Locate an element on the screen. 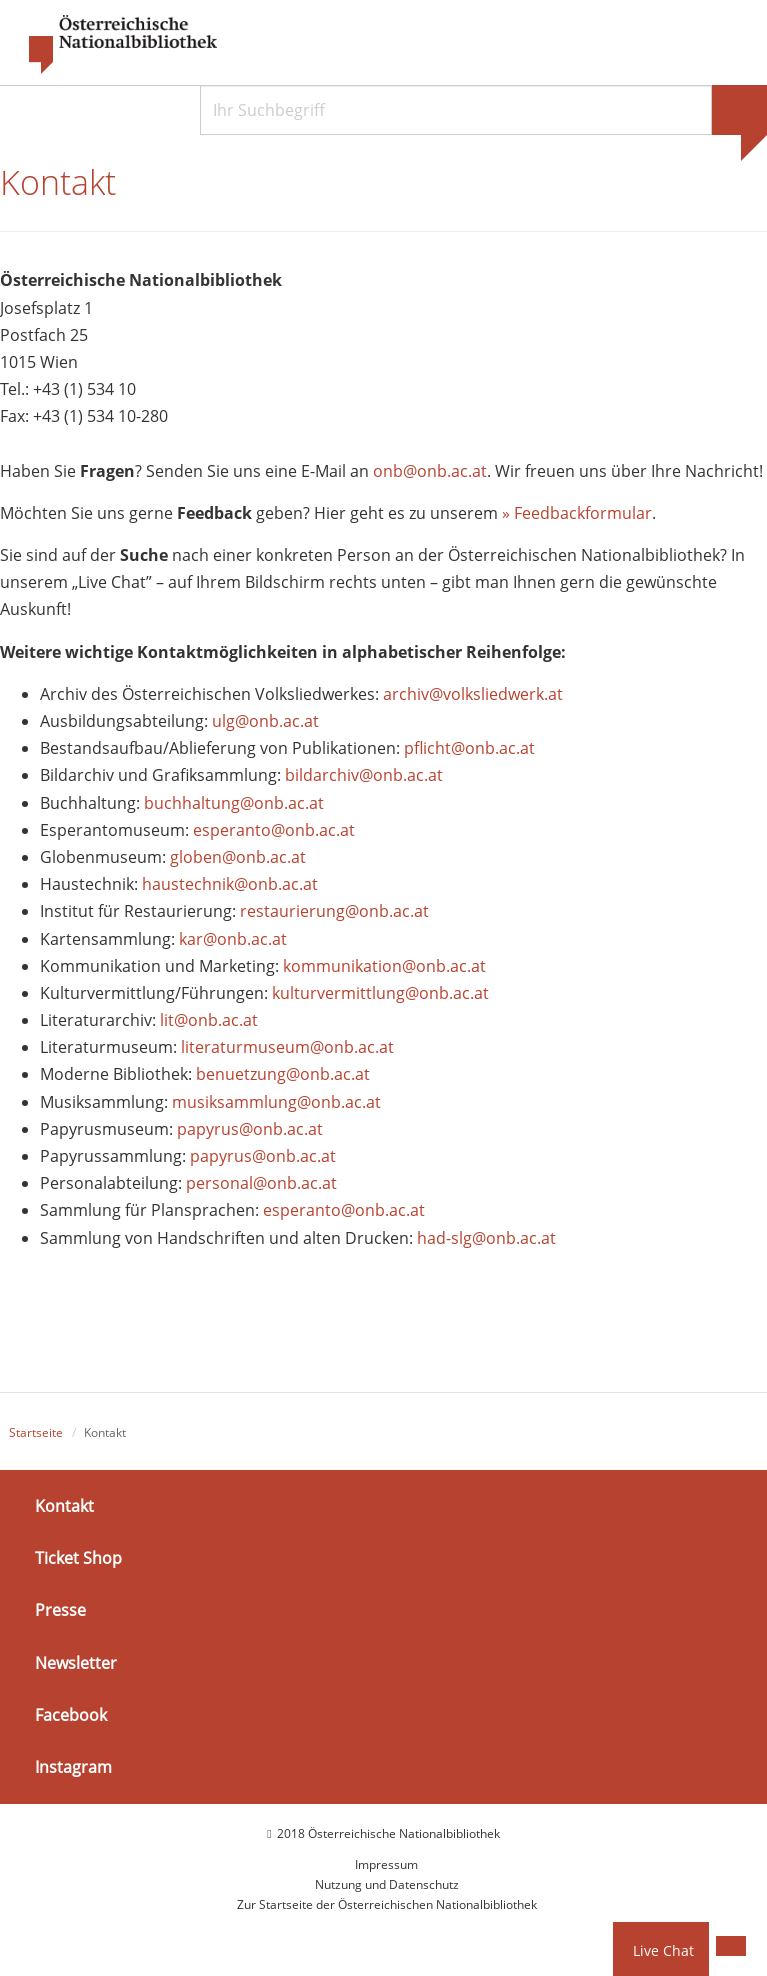 This screenshot has width=767, height=1976. Nutzung und Datenschutz is located at coordinates (387, 1884).